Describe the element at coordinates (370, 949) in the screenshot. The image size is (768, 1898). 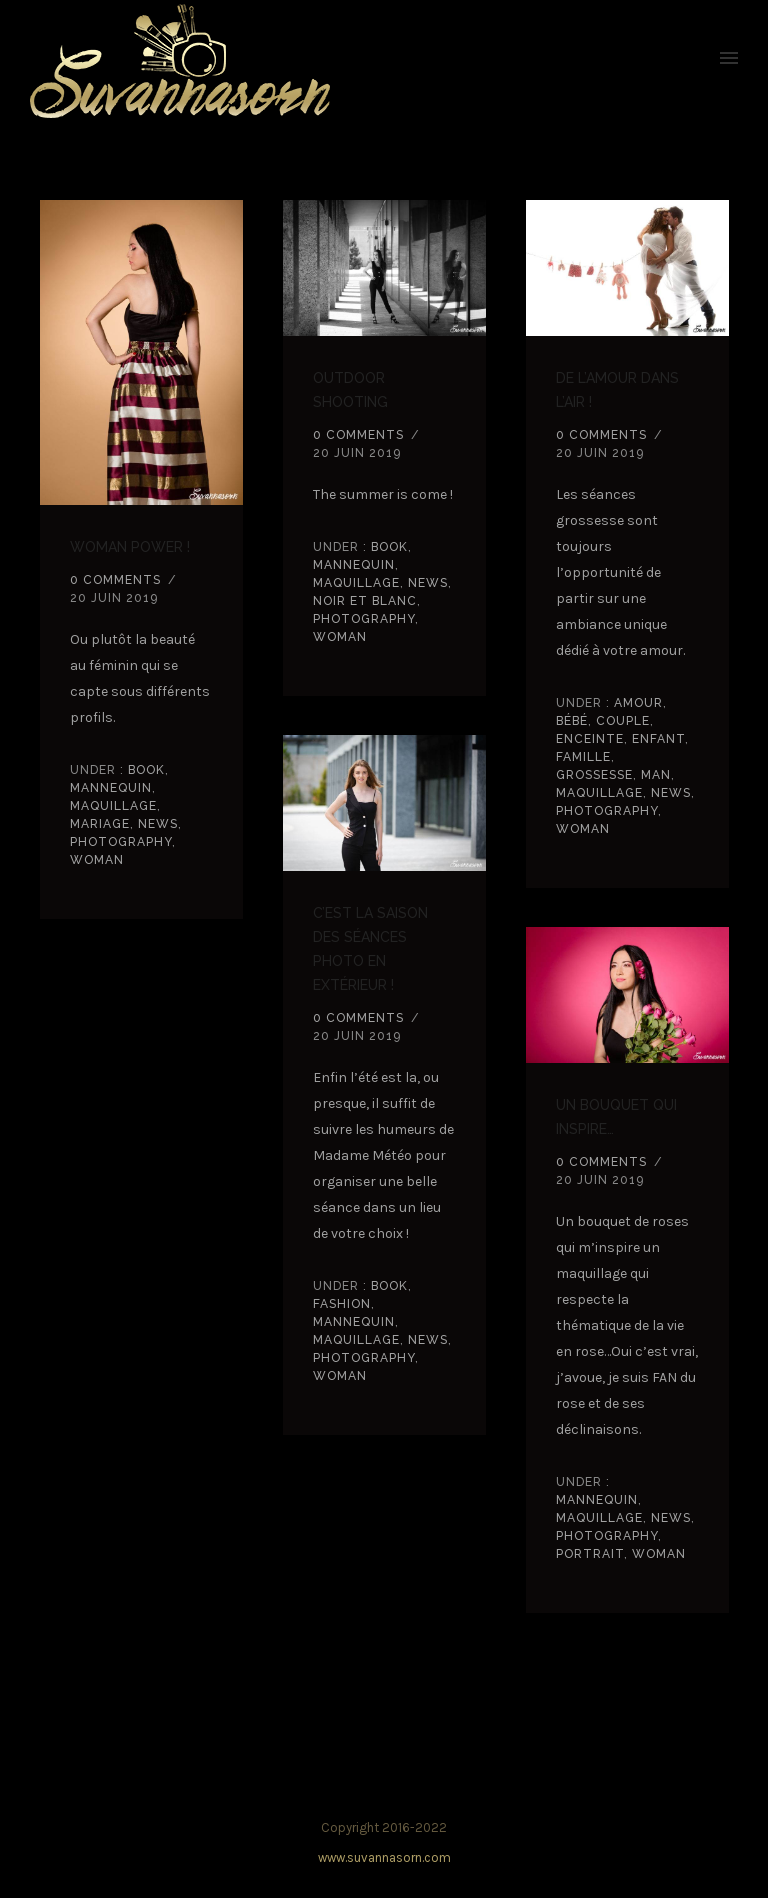
I see `C’est la saison des séances photo en extérieur !` at that location.